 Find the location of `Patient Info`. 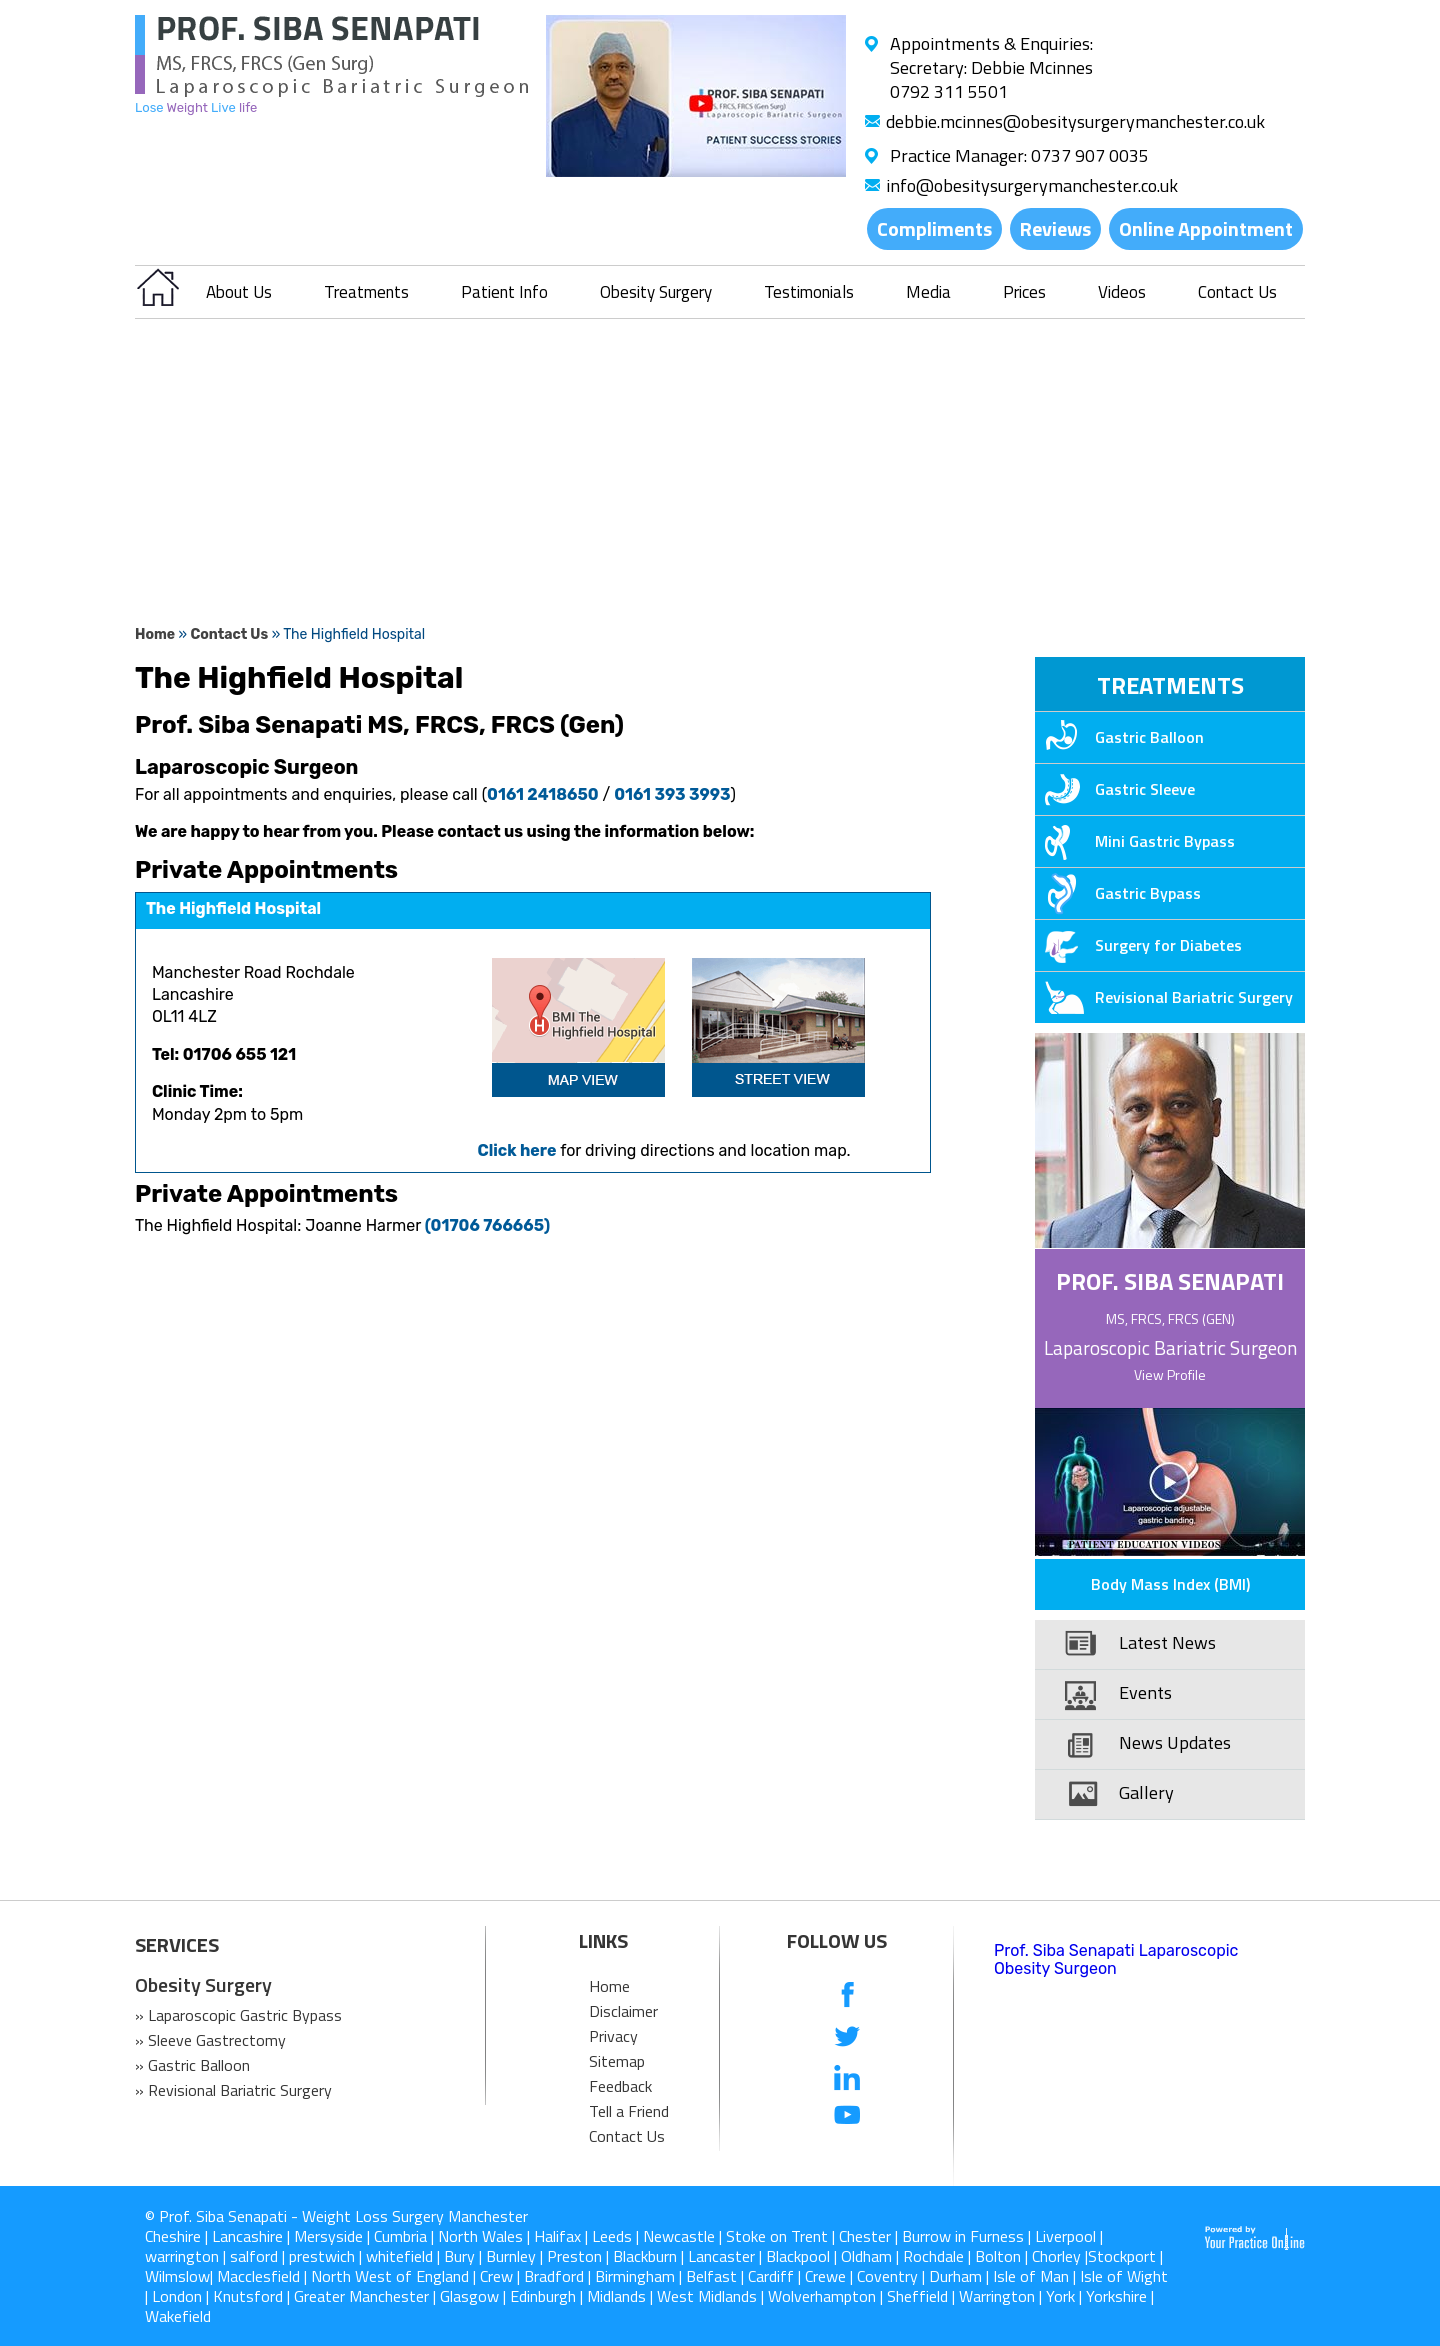

Patient Info is located at coordinates (504, 292).